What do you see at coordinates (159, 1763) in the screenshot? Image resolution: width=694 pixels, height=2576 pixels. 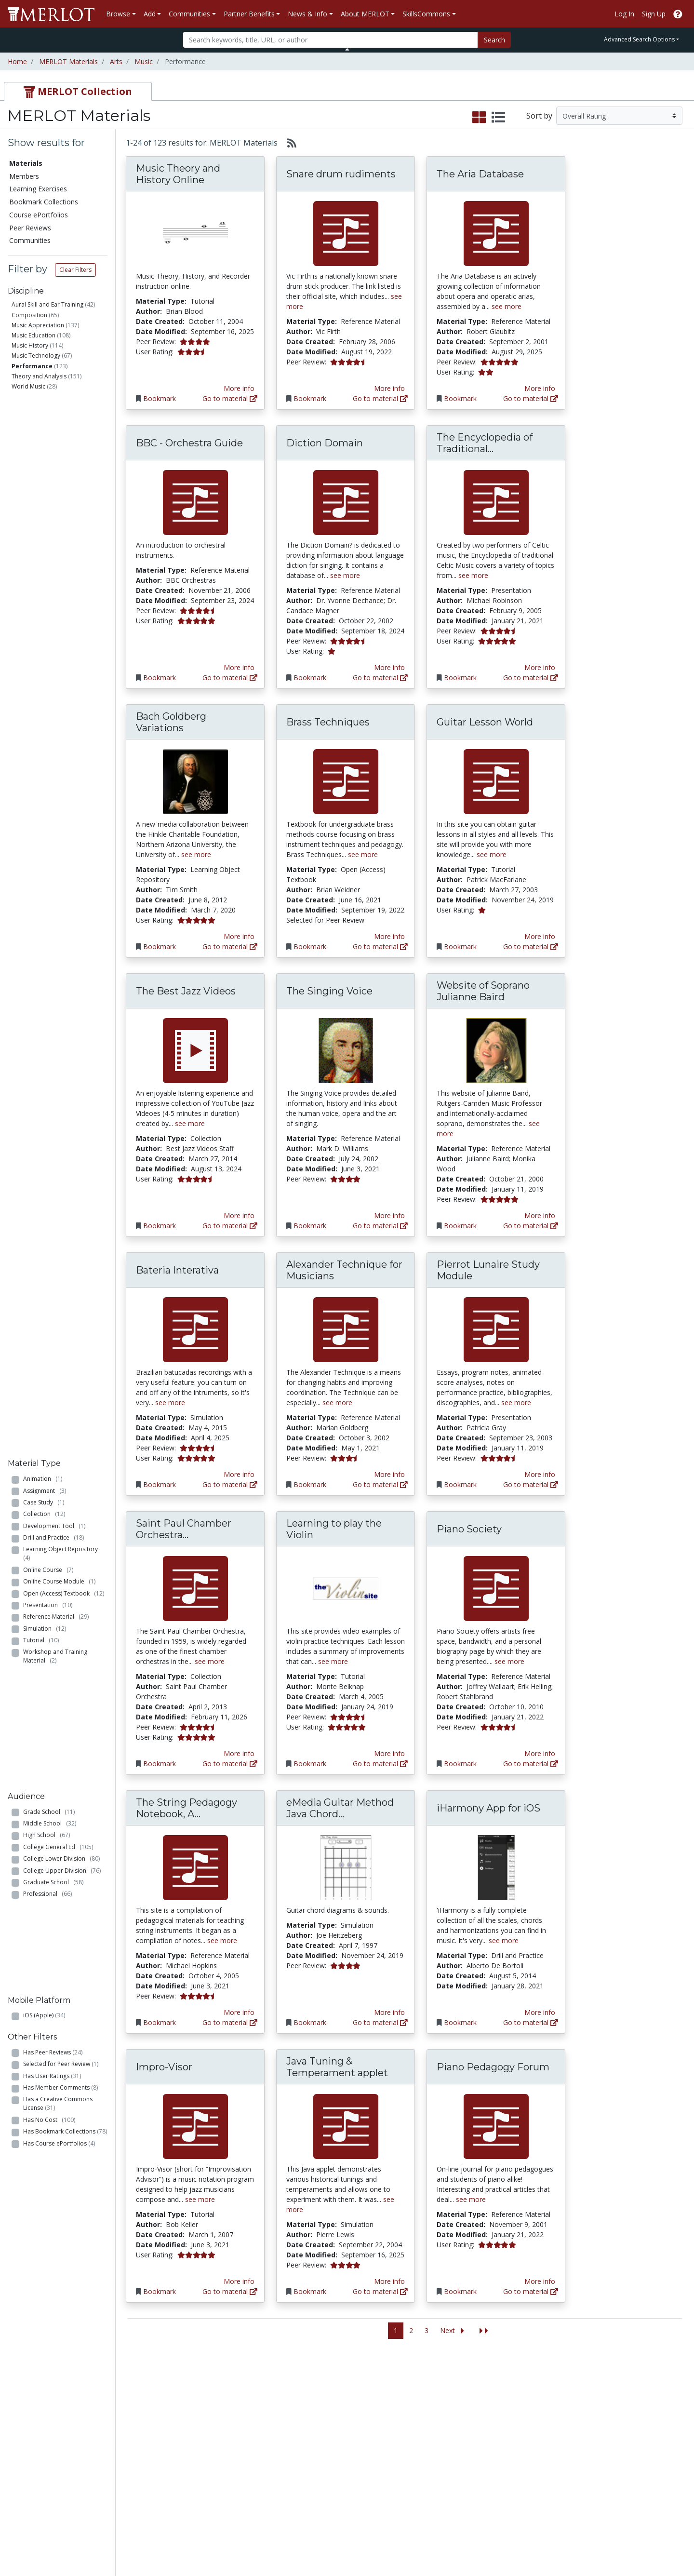 I see `Bookmark [Bookmark Saint Paul Chamber Orchestra Listening Library]` at bounding box center [159, 1763].